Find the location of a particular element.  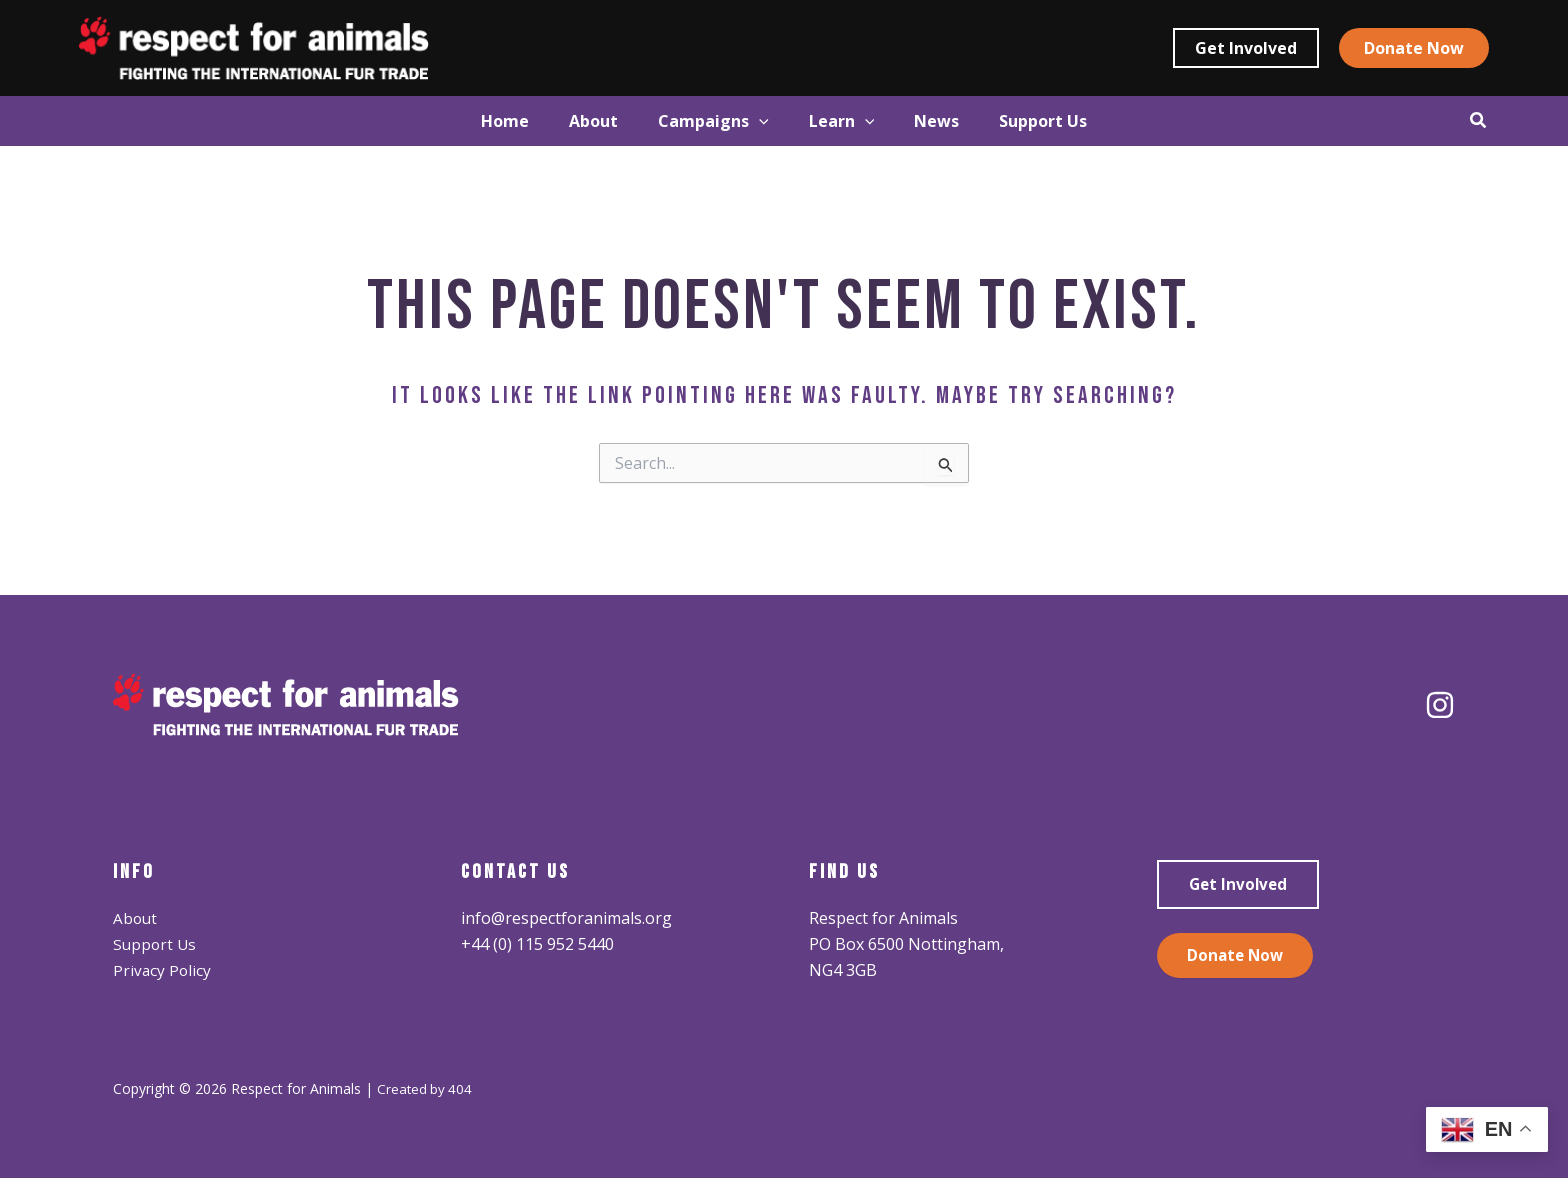

Privacy Policy is located at coordinates (163, 970).